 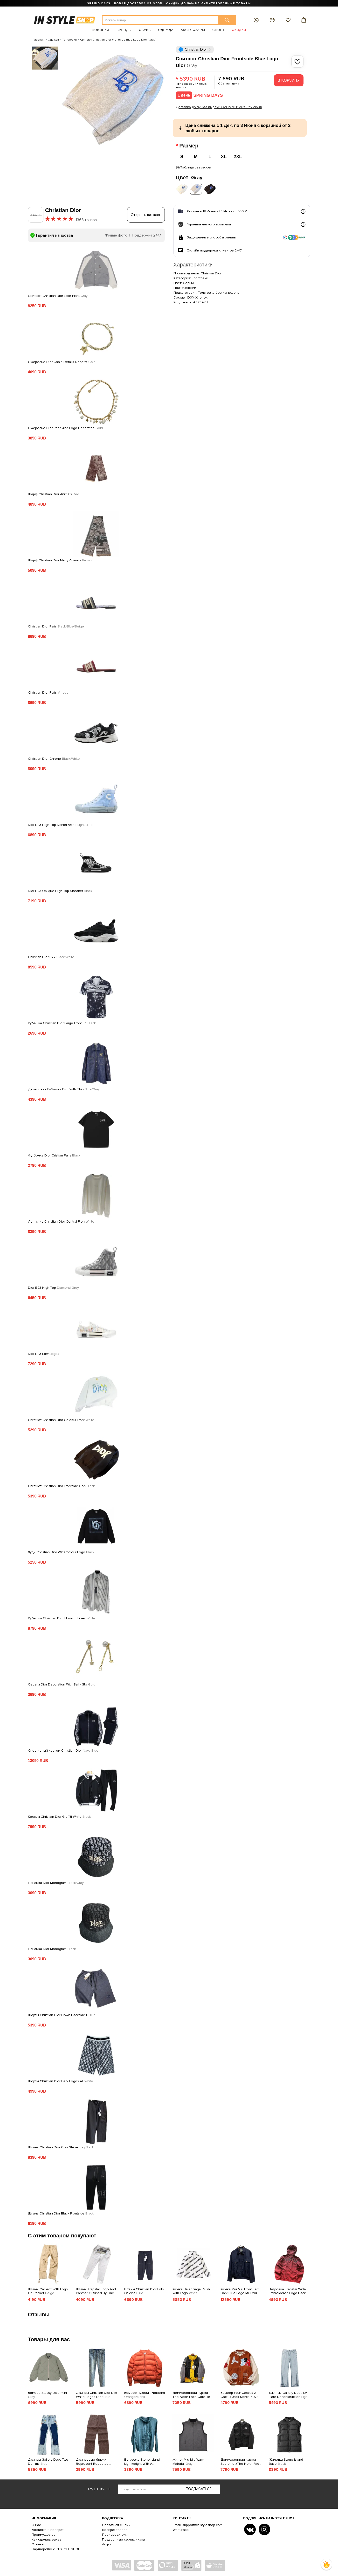 What do you see at coordinates (192, 2394) in the screenshot?
I see `Демисезонная куртка The North Face Gore-Tex Supreme RTG` at bounding box center [192, 2394].